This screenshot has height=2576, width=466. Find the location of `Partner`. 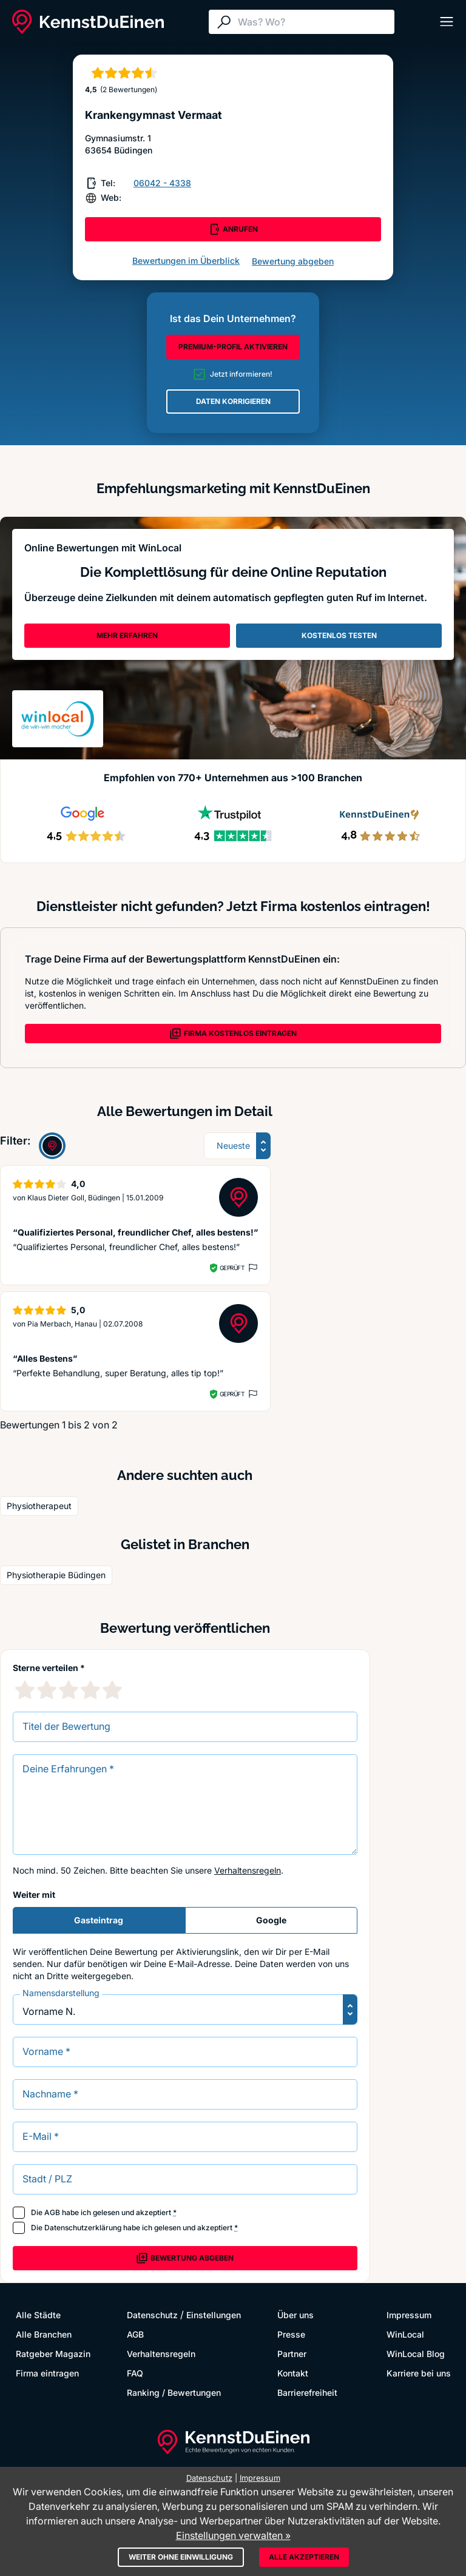

Partner is located at coordinates (291, 2354).